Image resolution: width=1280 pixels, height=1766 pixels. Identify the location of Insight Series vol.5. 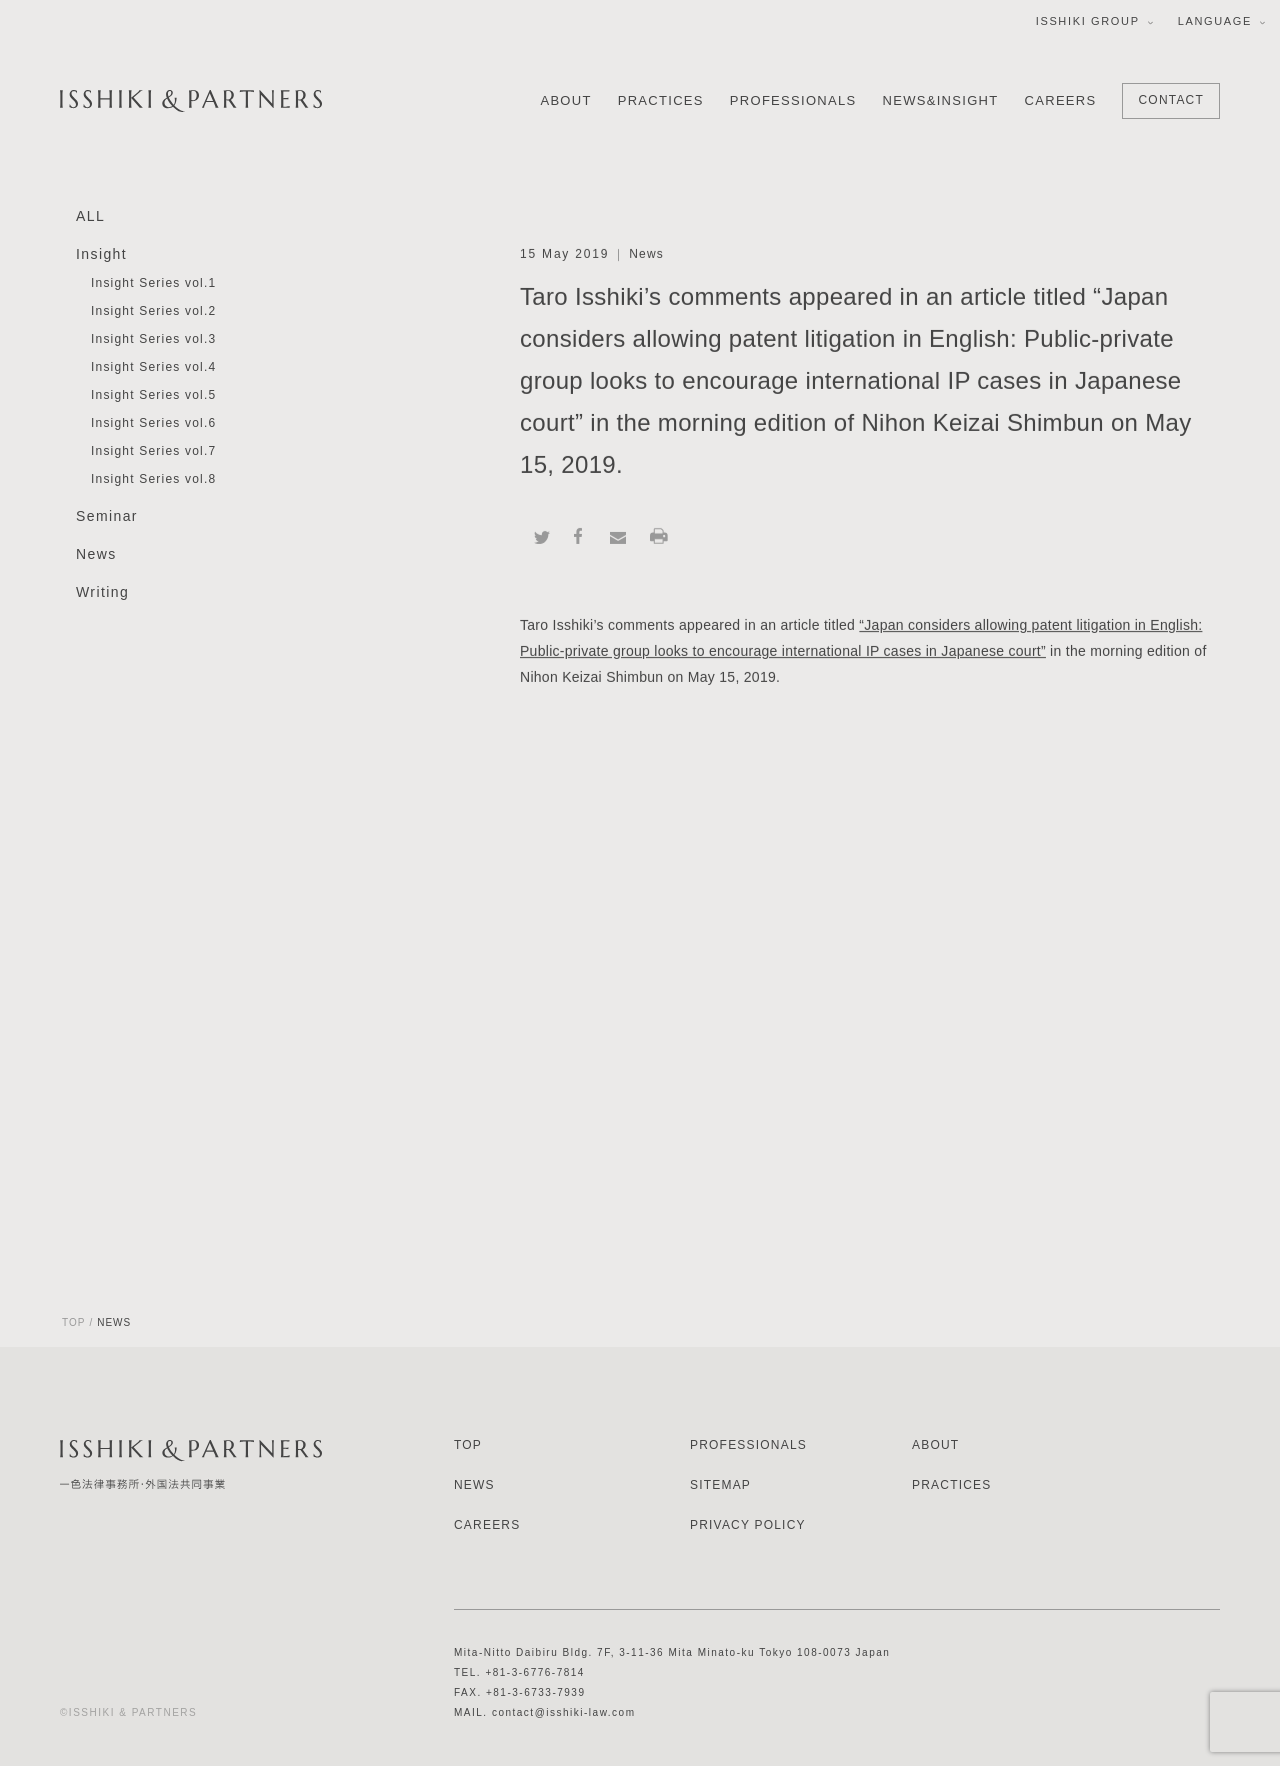
(153, 396).